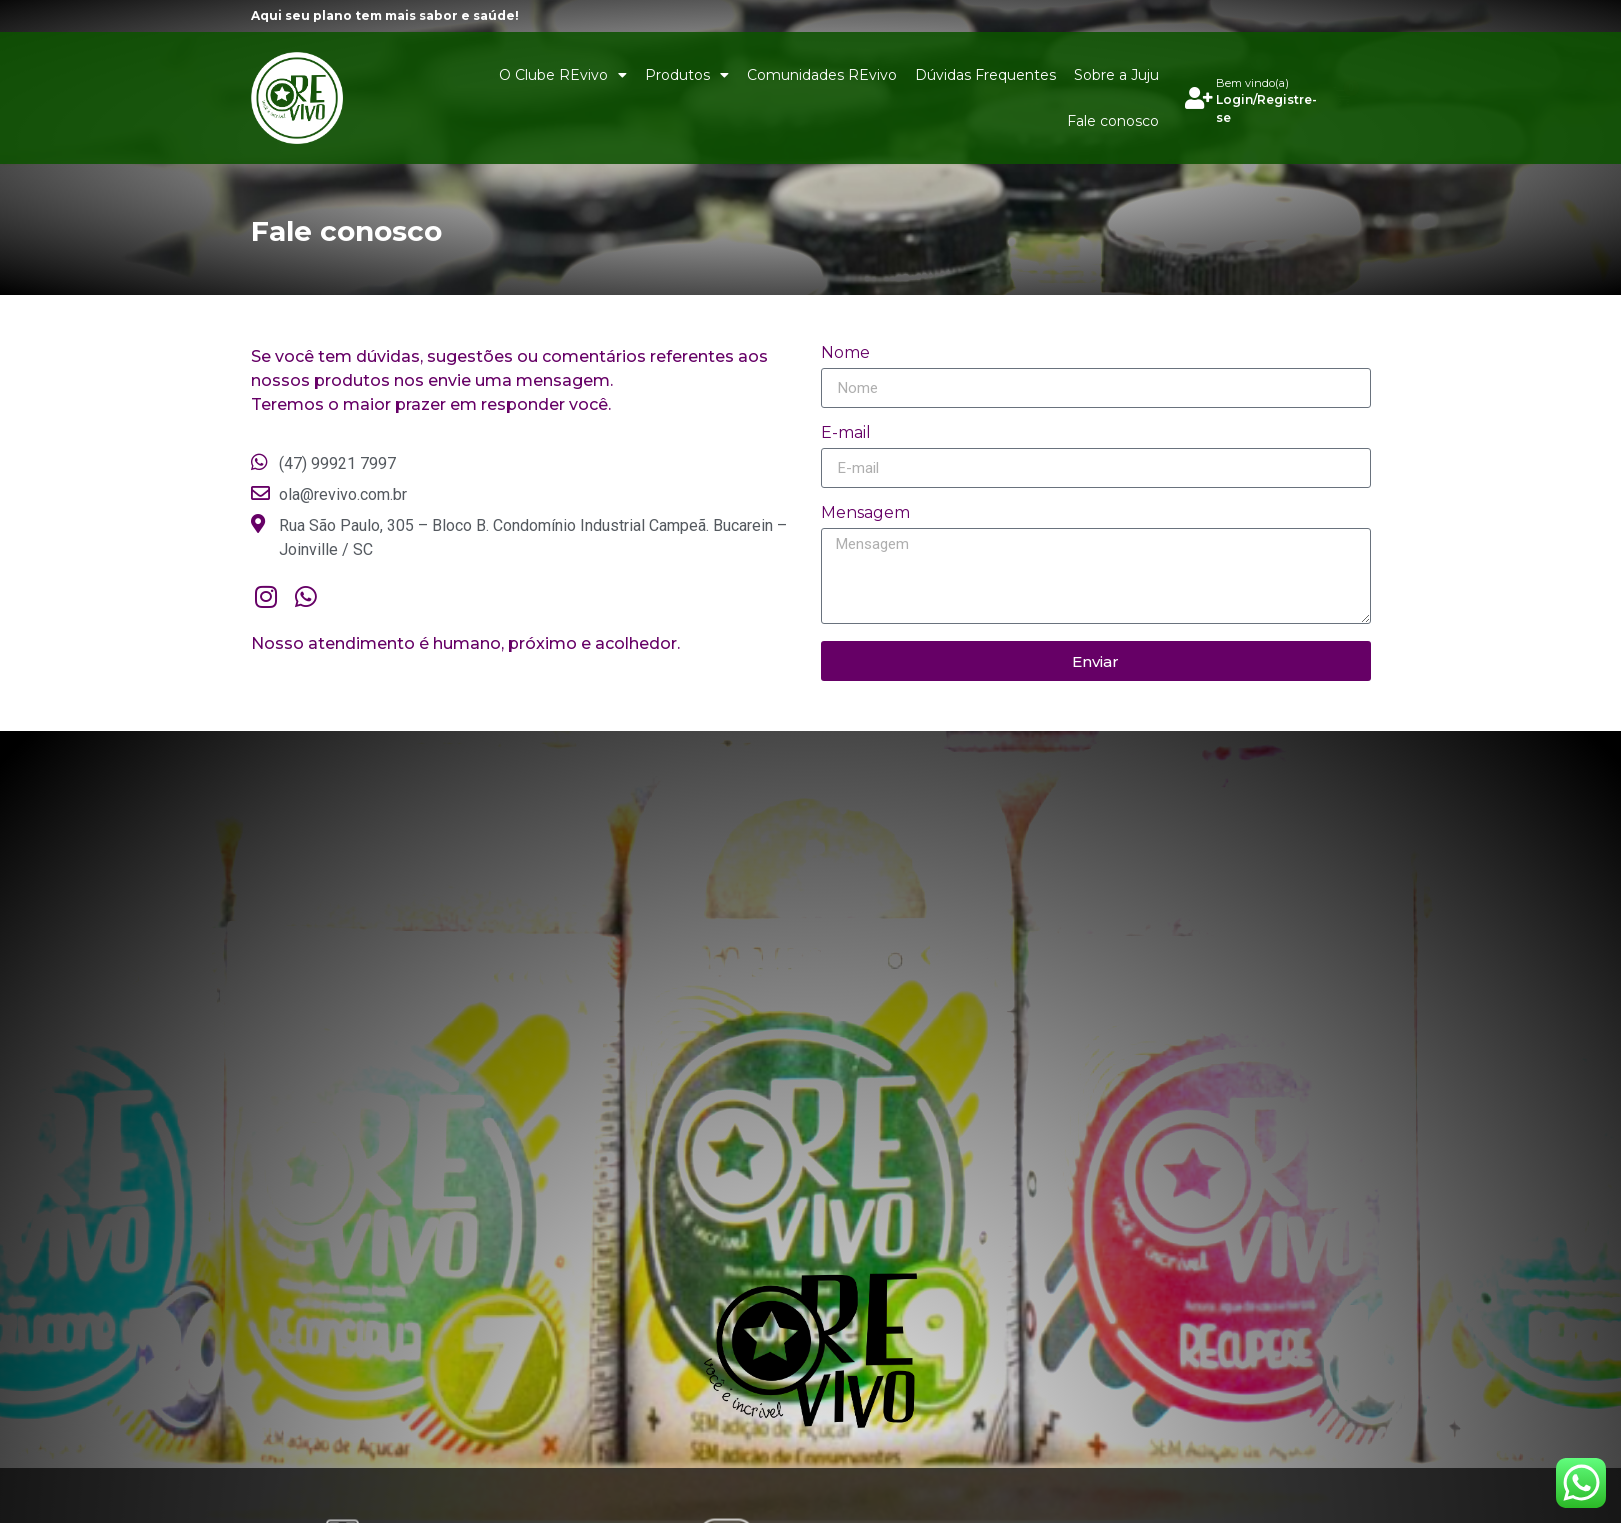 The height and width of the screenshot is (1523, 1621). Describe the element at coordinates (846, 433) in the screenshot. I see `E-mail` at that location.